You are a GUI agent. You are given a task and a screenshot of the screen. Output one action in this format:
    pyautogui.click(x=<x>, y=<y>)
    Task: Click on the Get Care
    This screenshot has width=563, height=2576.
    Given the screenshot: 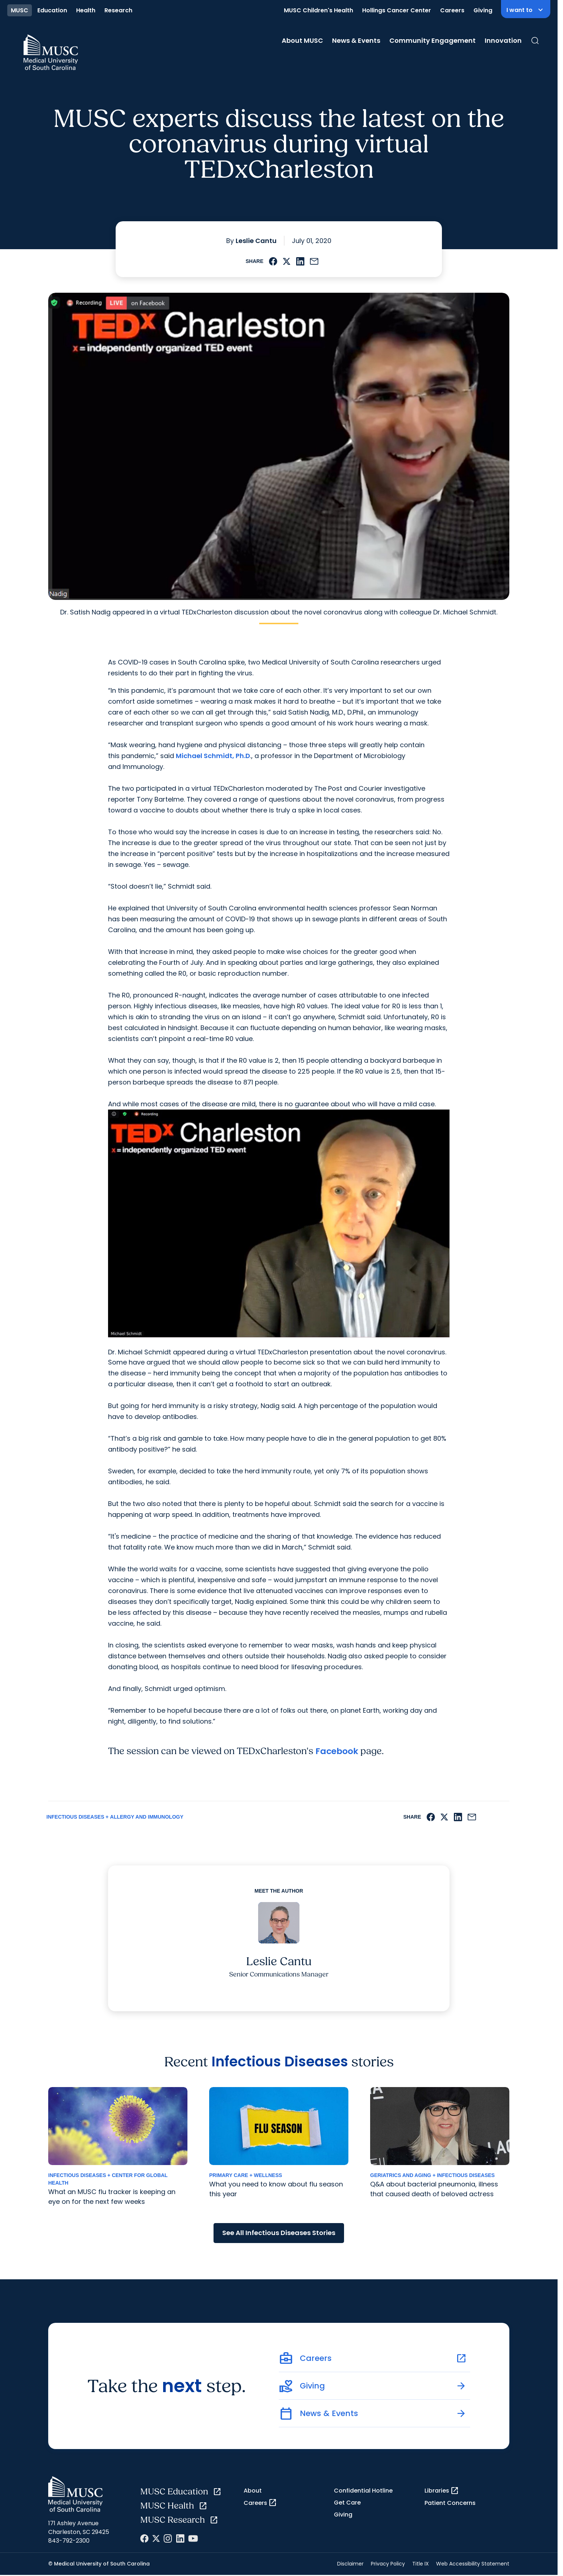 What is the action you would take?
    pyautogui.click(x=347, y=2503)
    